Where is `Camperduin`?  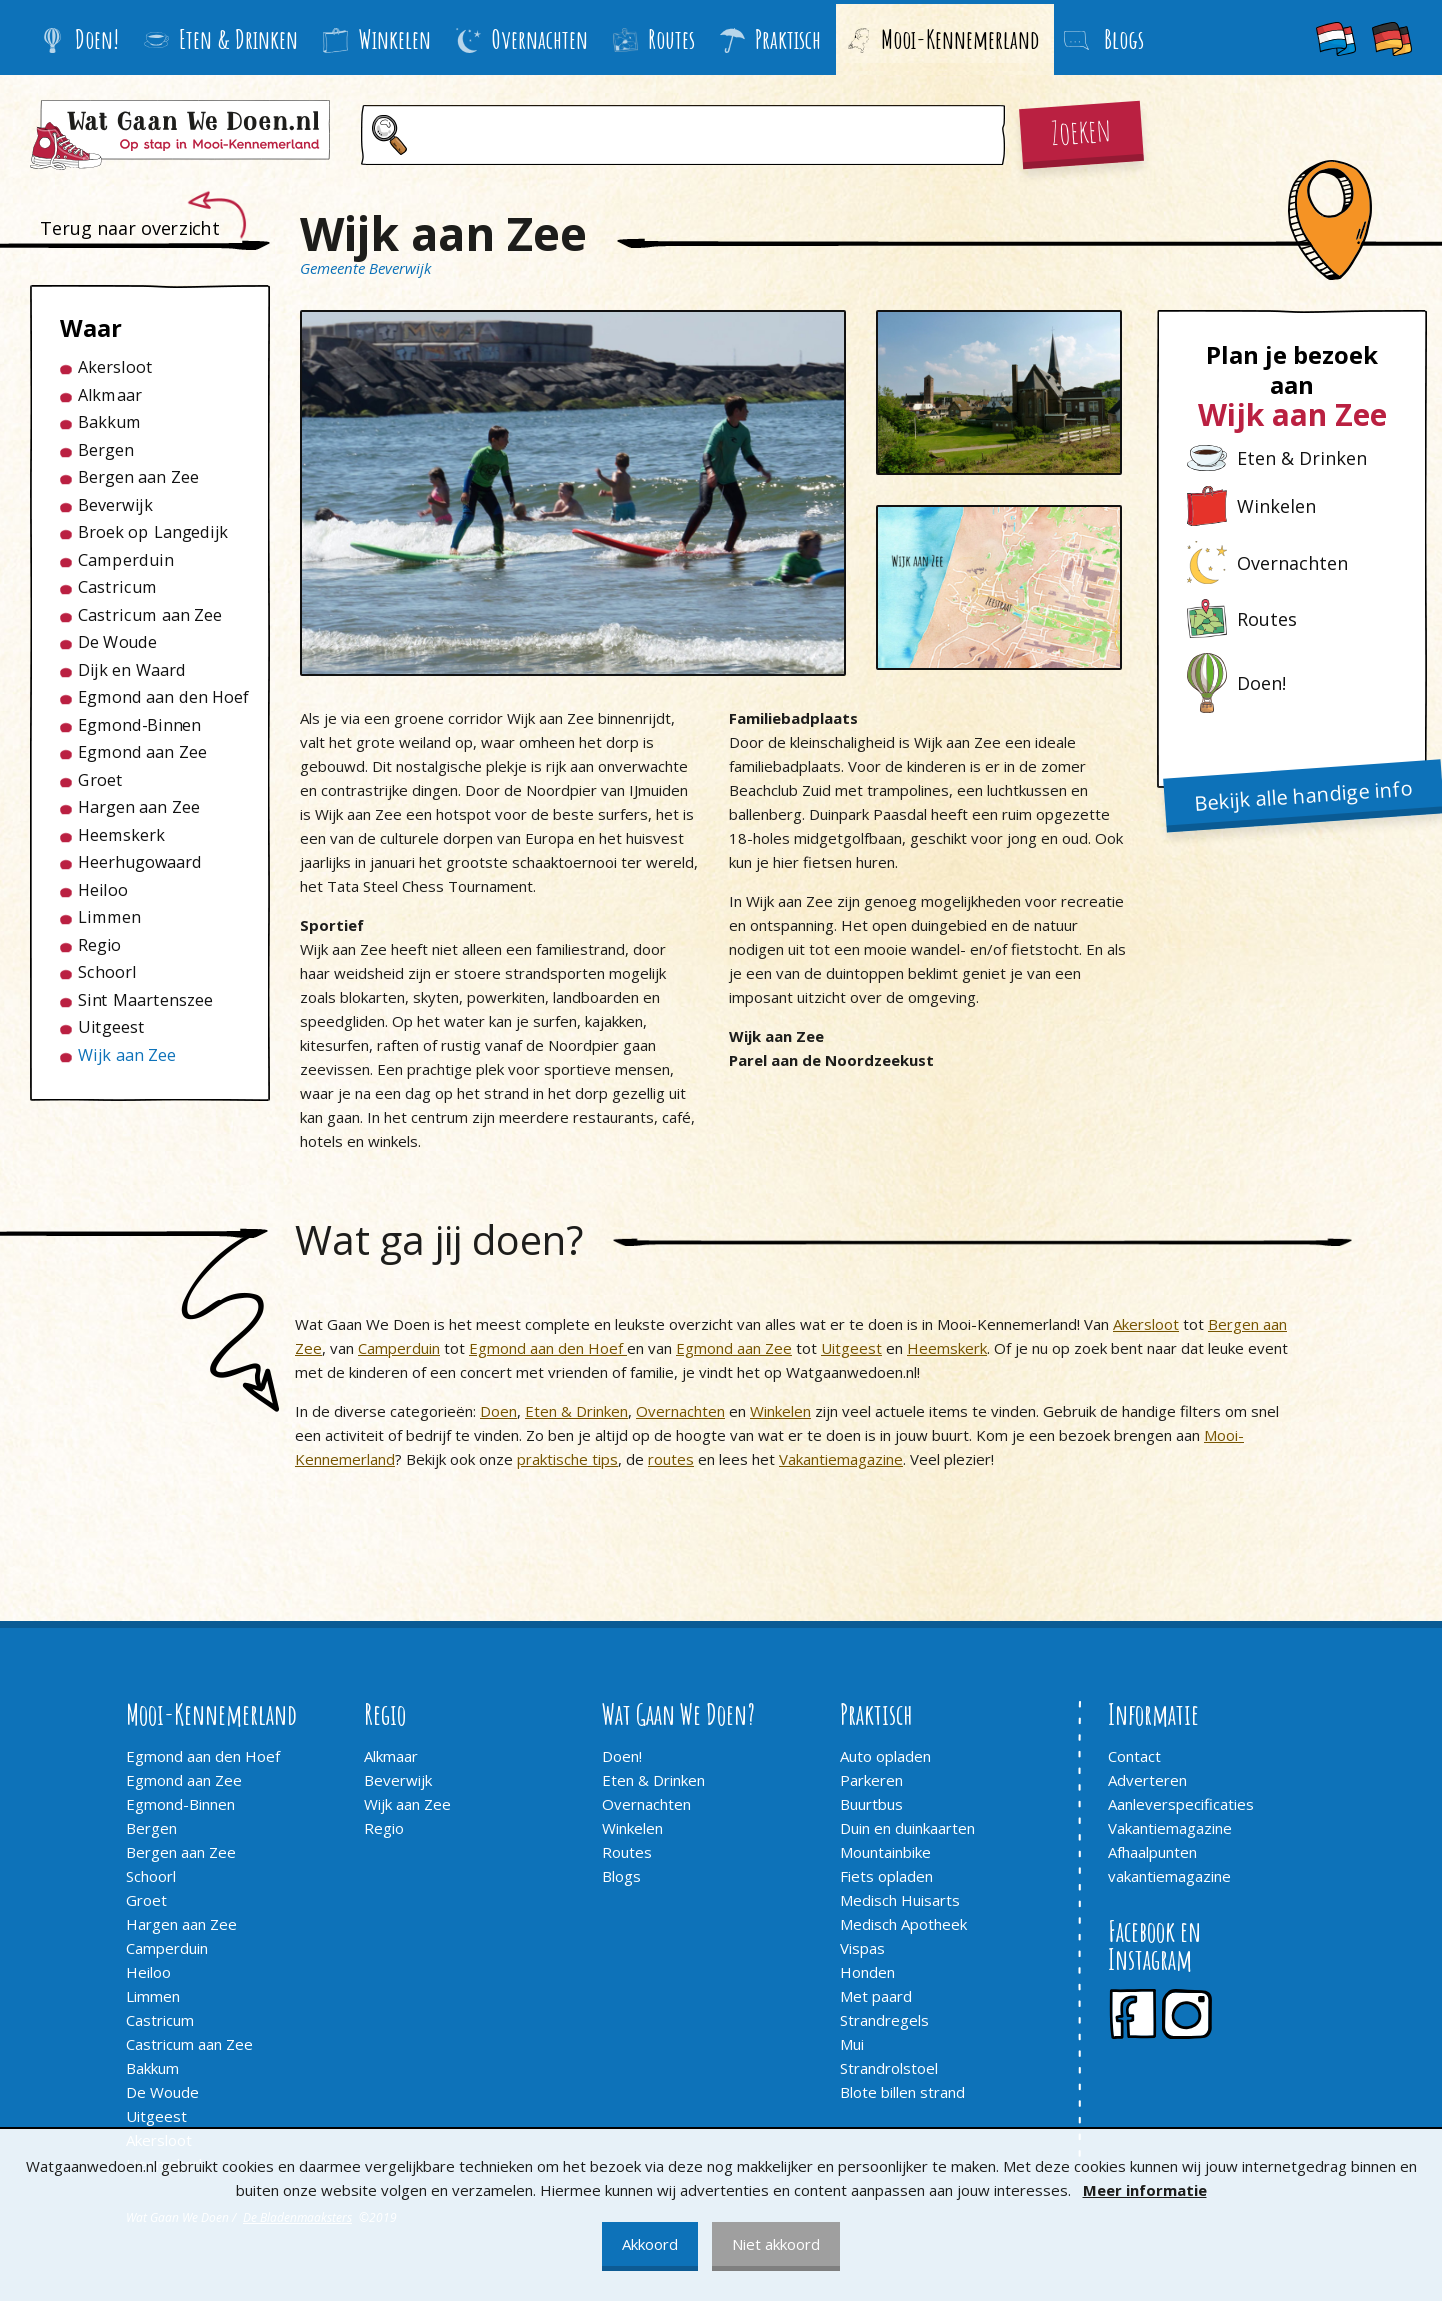
Camperduin is located at coordinates (125, 560).